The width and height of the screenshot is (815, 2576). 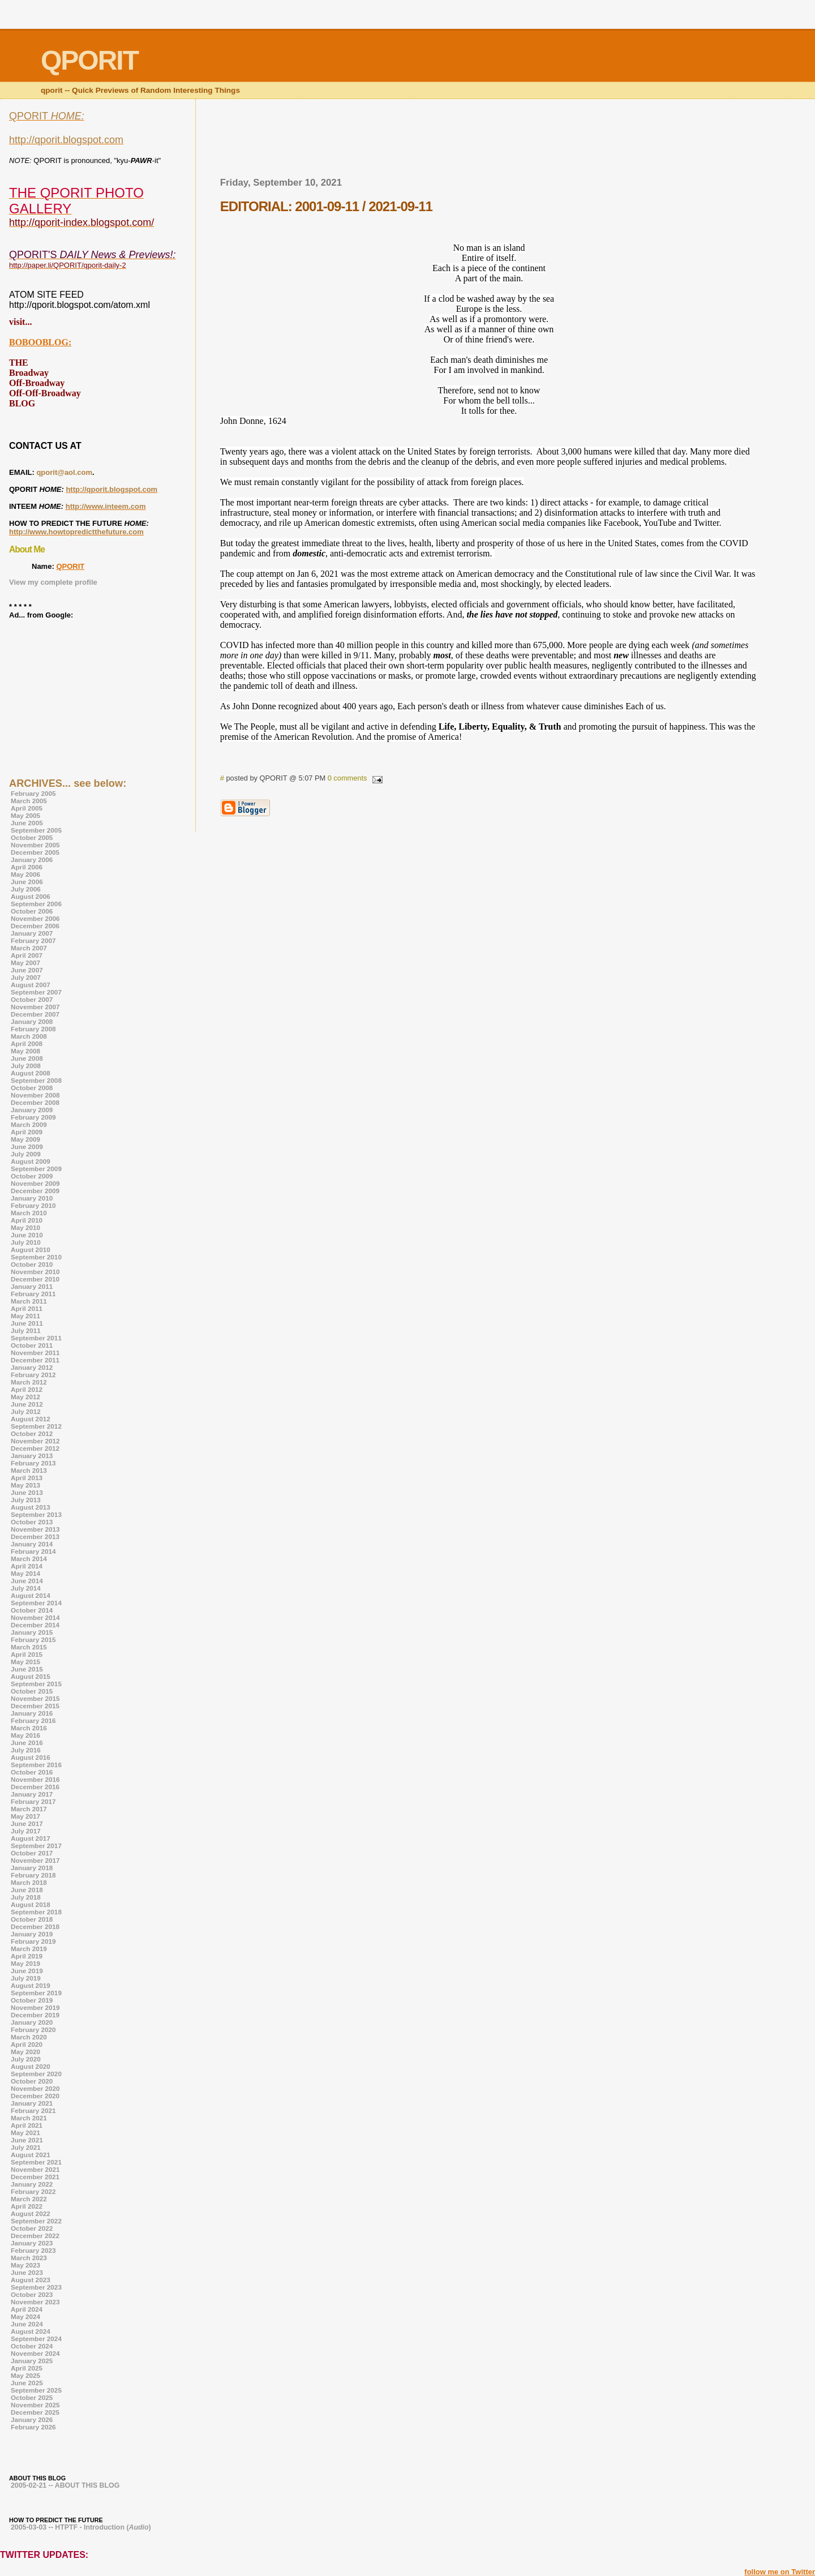 I want to click on February 2005, so click(x=33, y=793).